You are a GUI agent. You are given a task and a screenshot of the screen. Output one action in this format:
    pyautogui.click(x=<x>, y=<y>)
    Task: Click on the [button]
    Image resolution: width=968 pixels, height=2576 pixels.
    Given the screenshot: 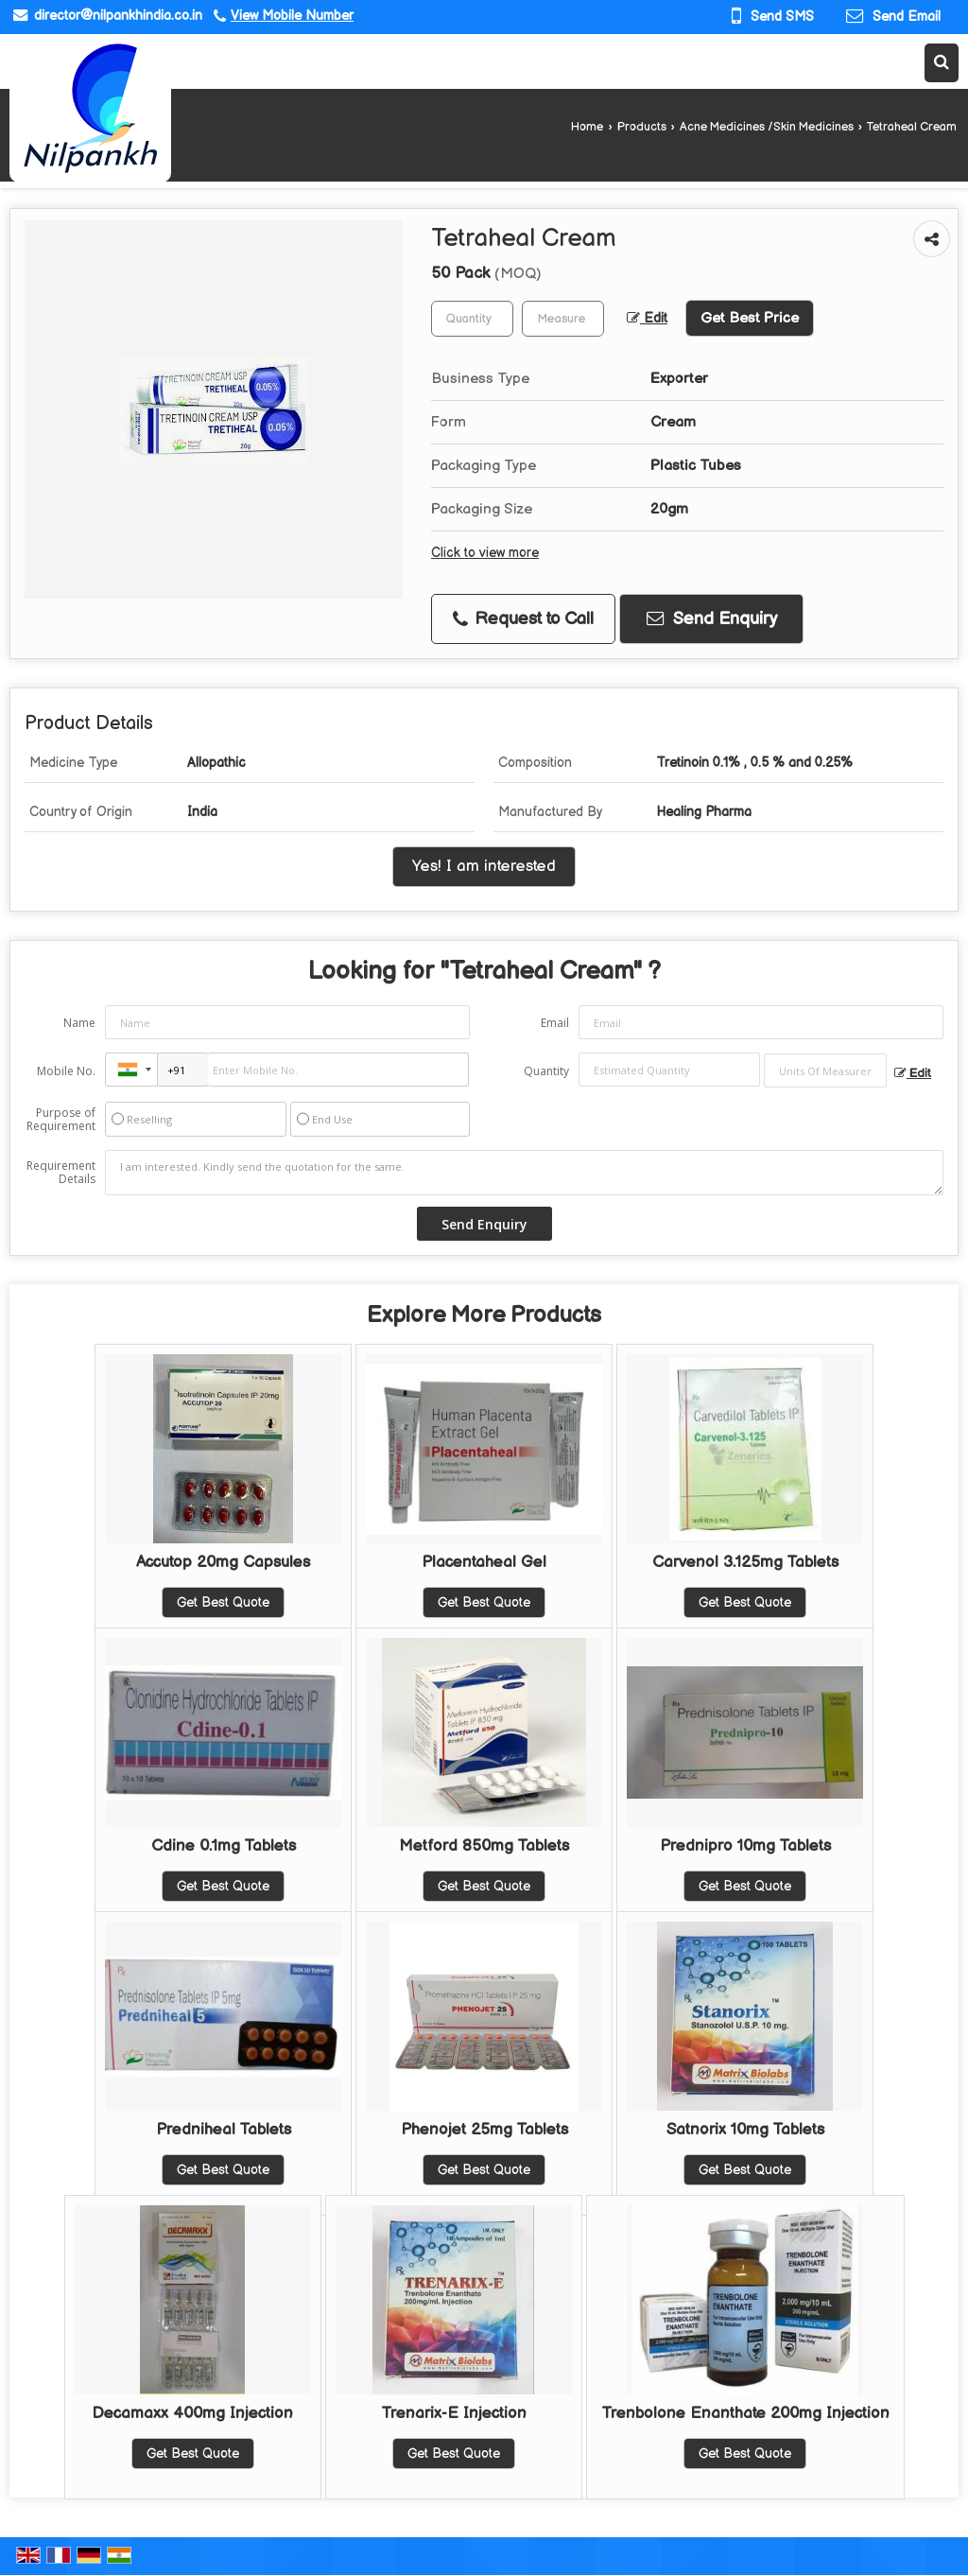 What is the action you would take?
    pyautogui.click(x=292, y=16)
    